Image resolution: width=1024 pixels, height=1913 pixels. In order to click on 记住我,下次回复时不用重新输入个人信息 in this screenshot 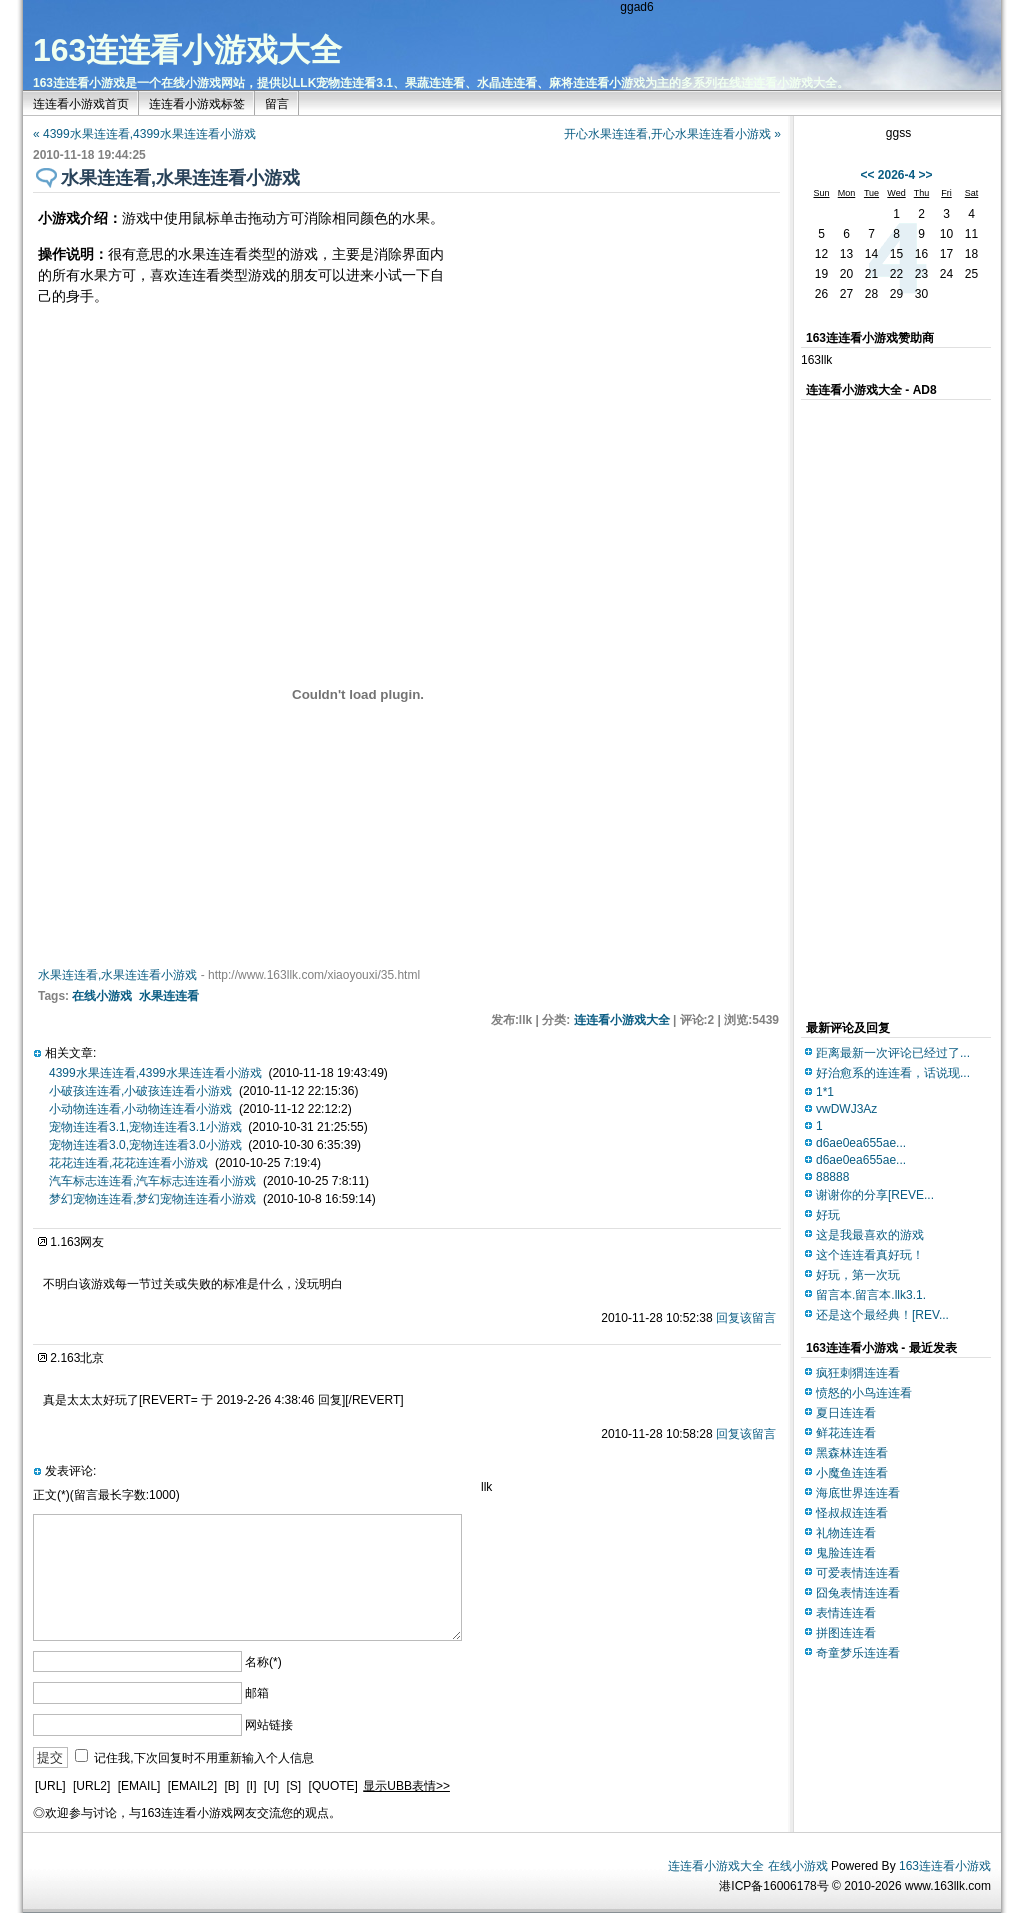, I will do `click(203, 1758)`.